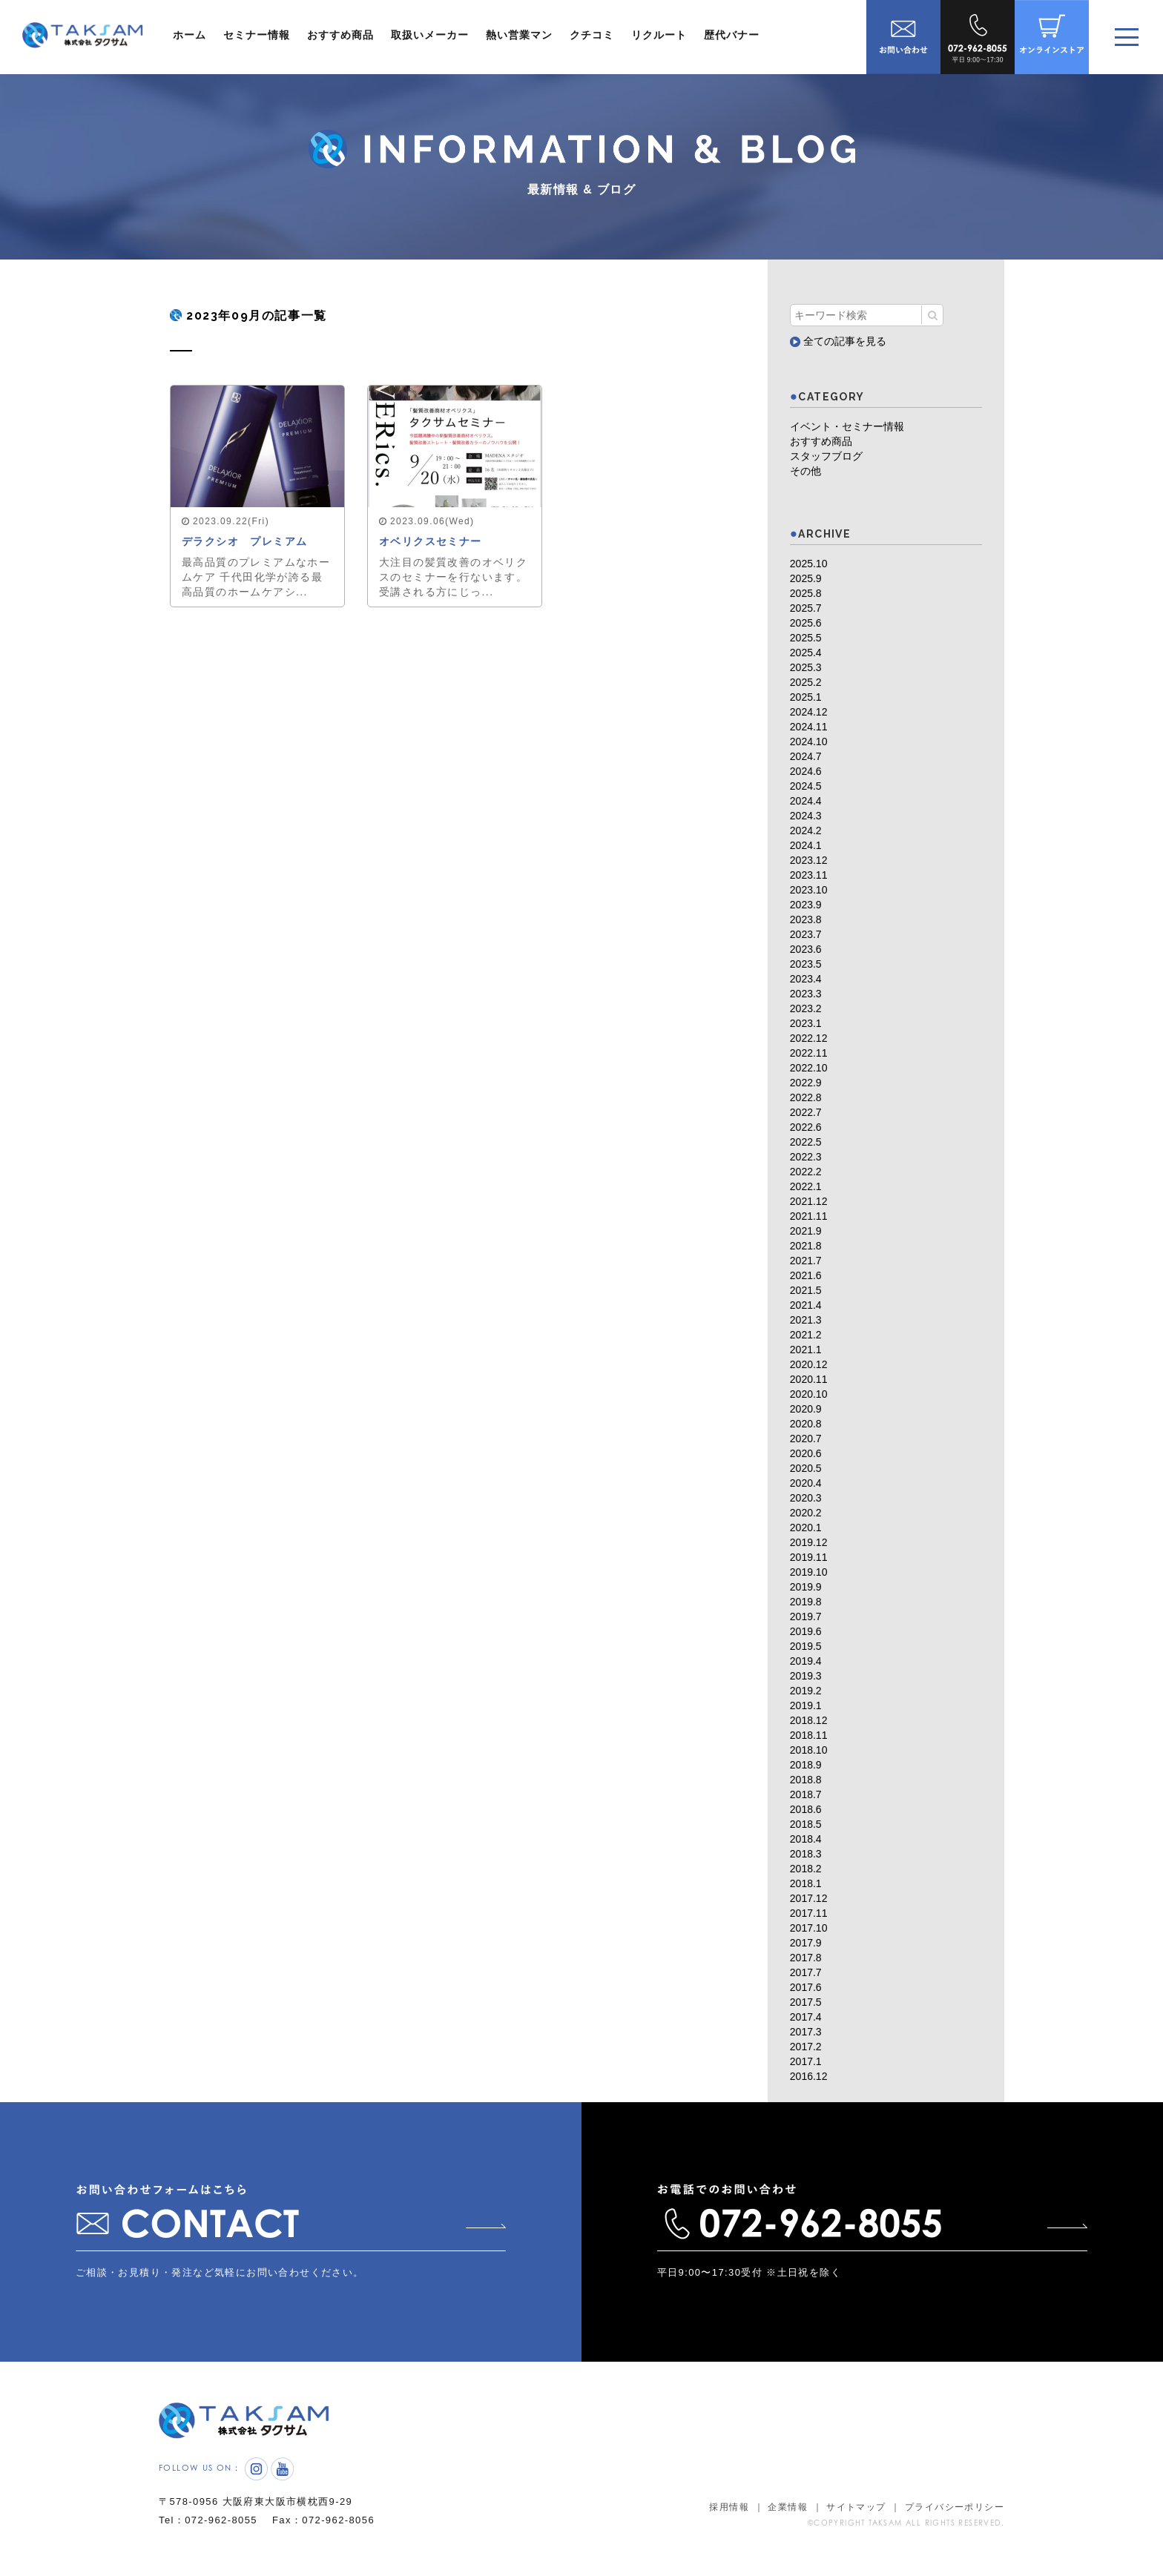 The image size is (1163, 2576). Describe the element at coordinates (806, 830) in the screenshot. I see `2024.2` at that location.